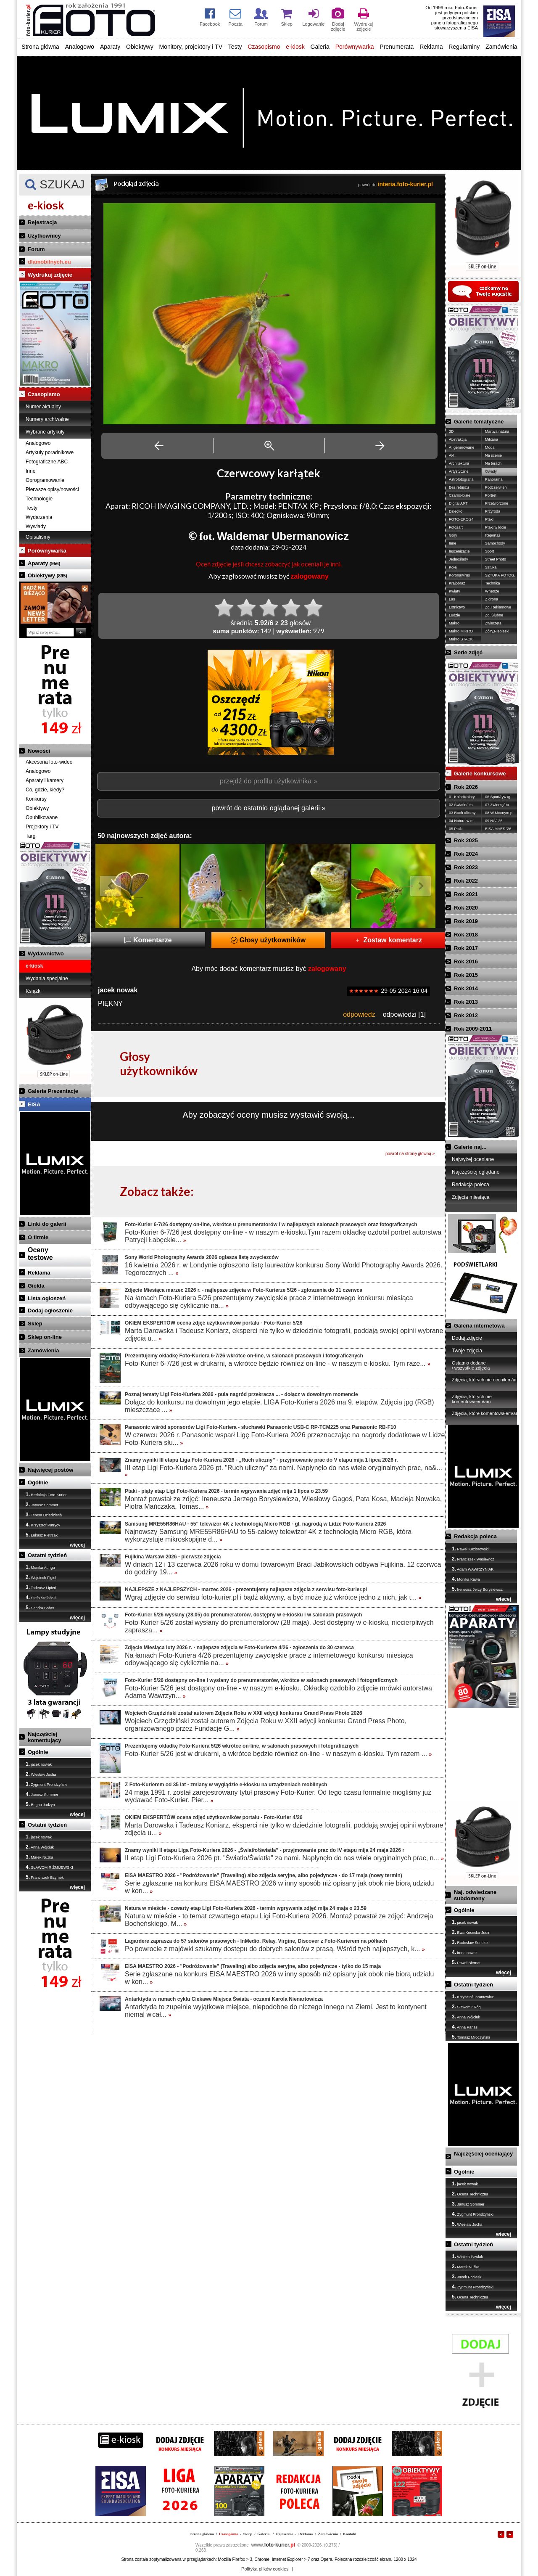  Describe the element at coordinates (470, 1942) in the screenshot. I see `Radosław Sendłak` at that location.